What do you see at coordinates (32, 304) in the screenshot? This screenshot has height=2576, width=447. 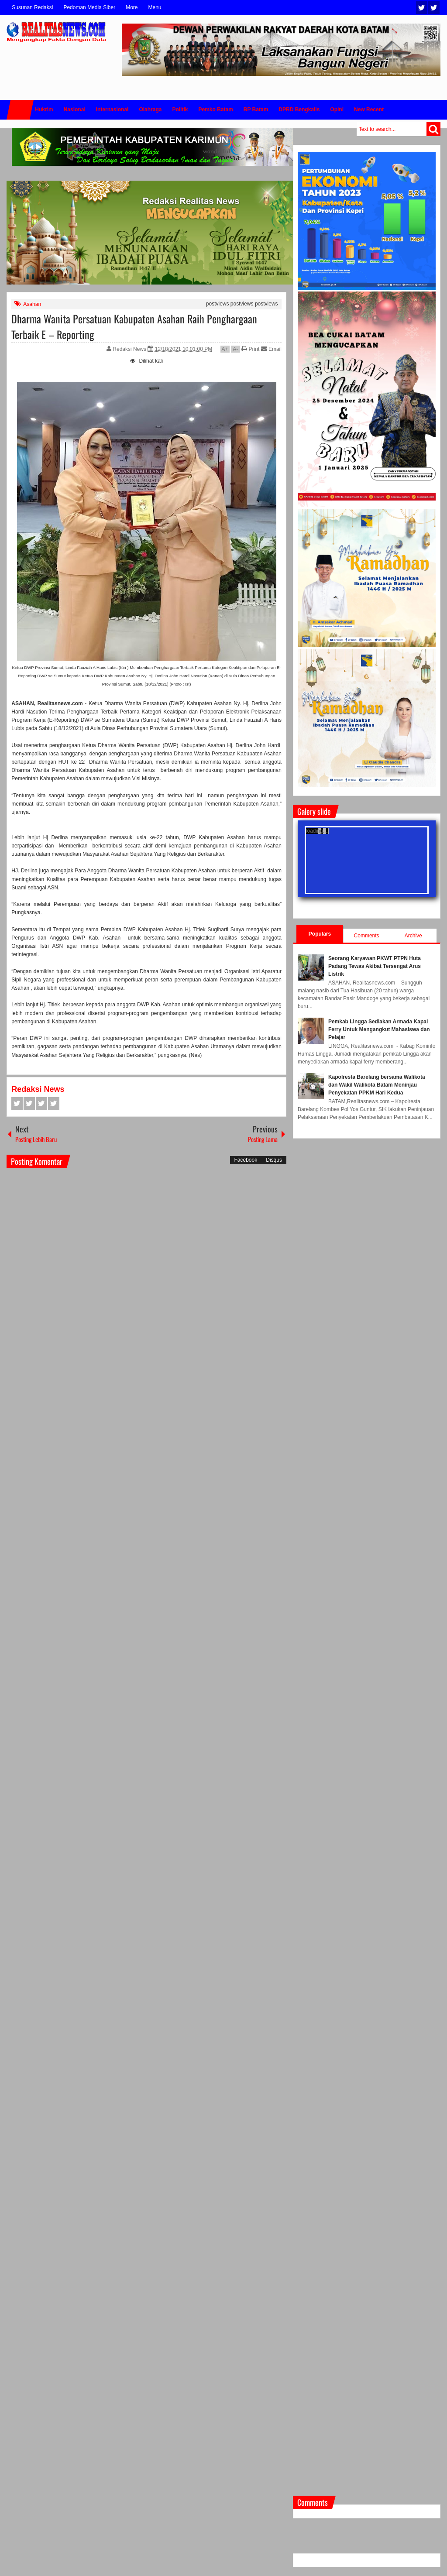 I see `Asahan` at bounding box center [32, 304].